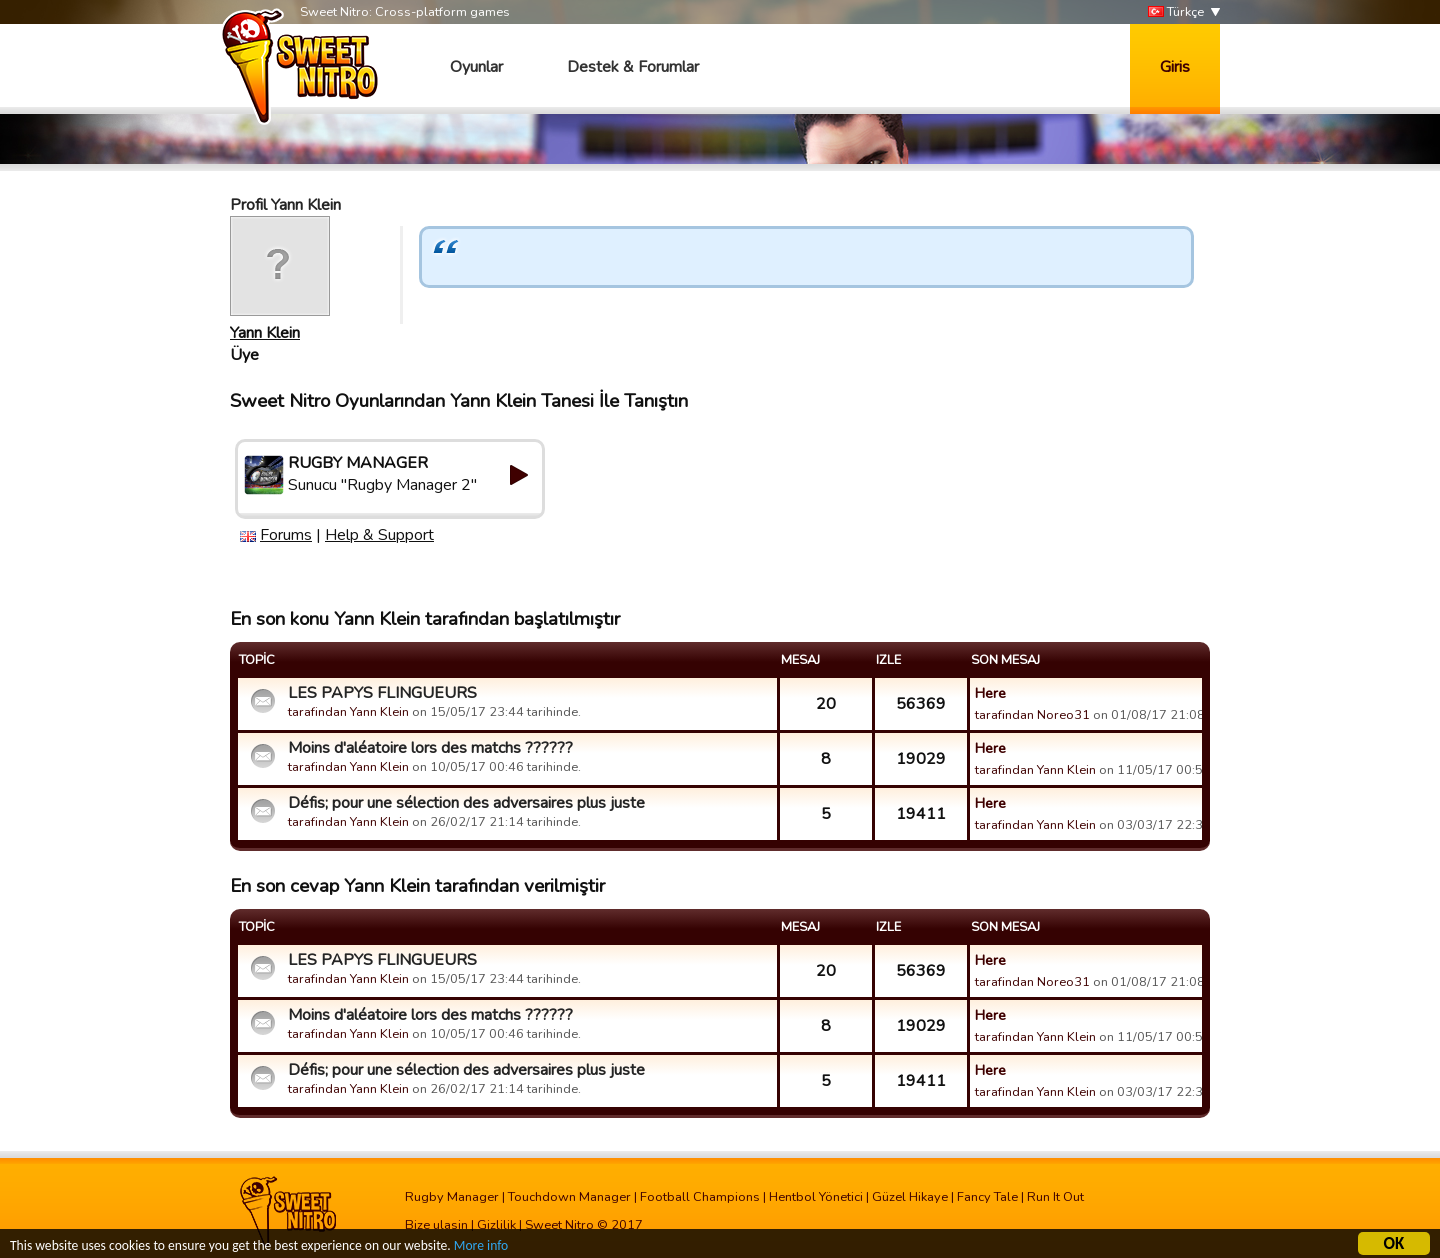  What do you see at coordinates (348, 712) in the screenshot?
I see `tarafindan Yann Klein` at bounding box center [348, 712].